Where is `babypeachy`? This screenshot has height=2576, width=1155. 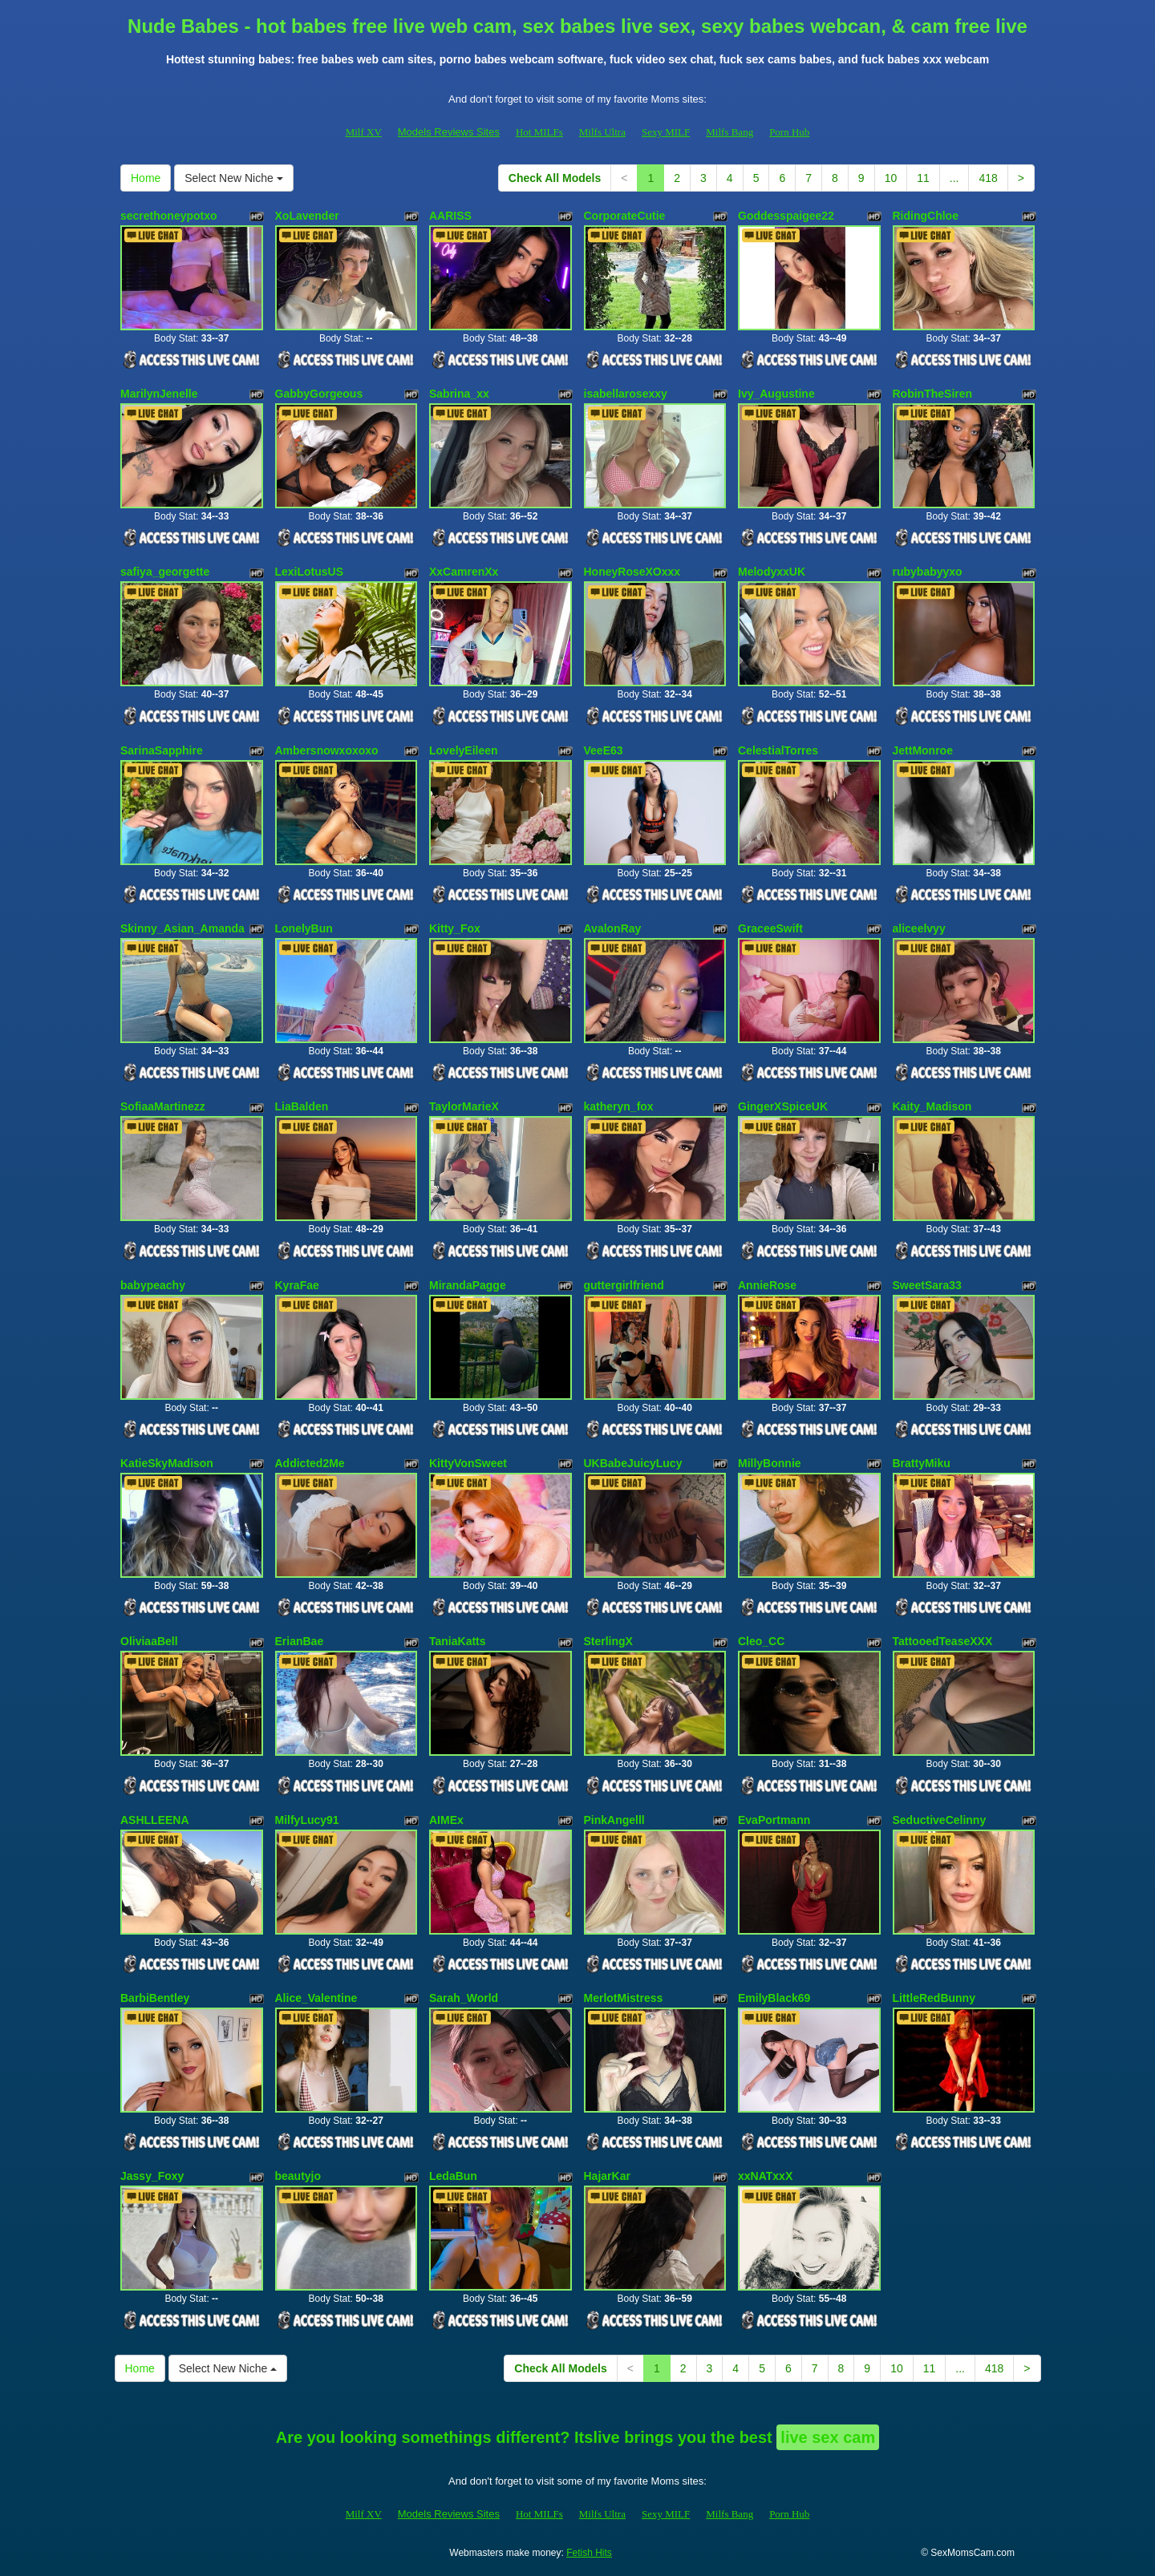 babypeachy is located at coordinates (152, 1285).